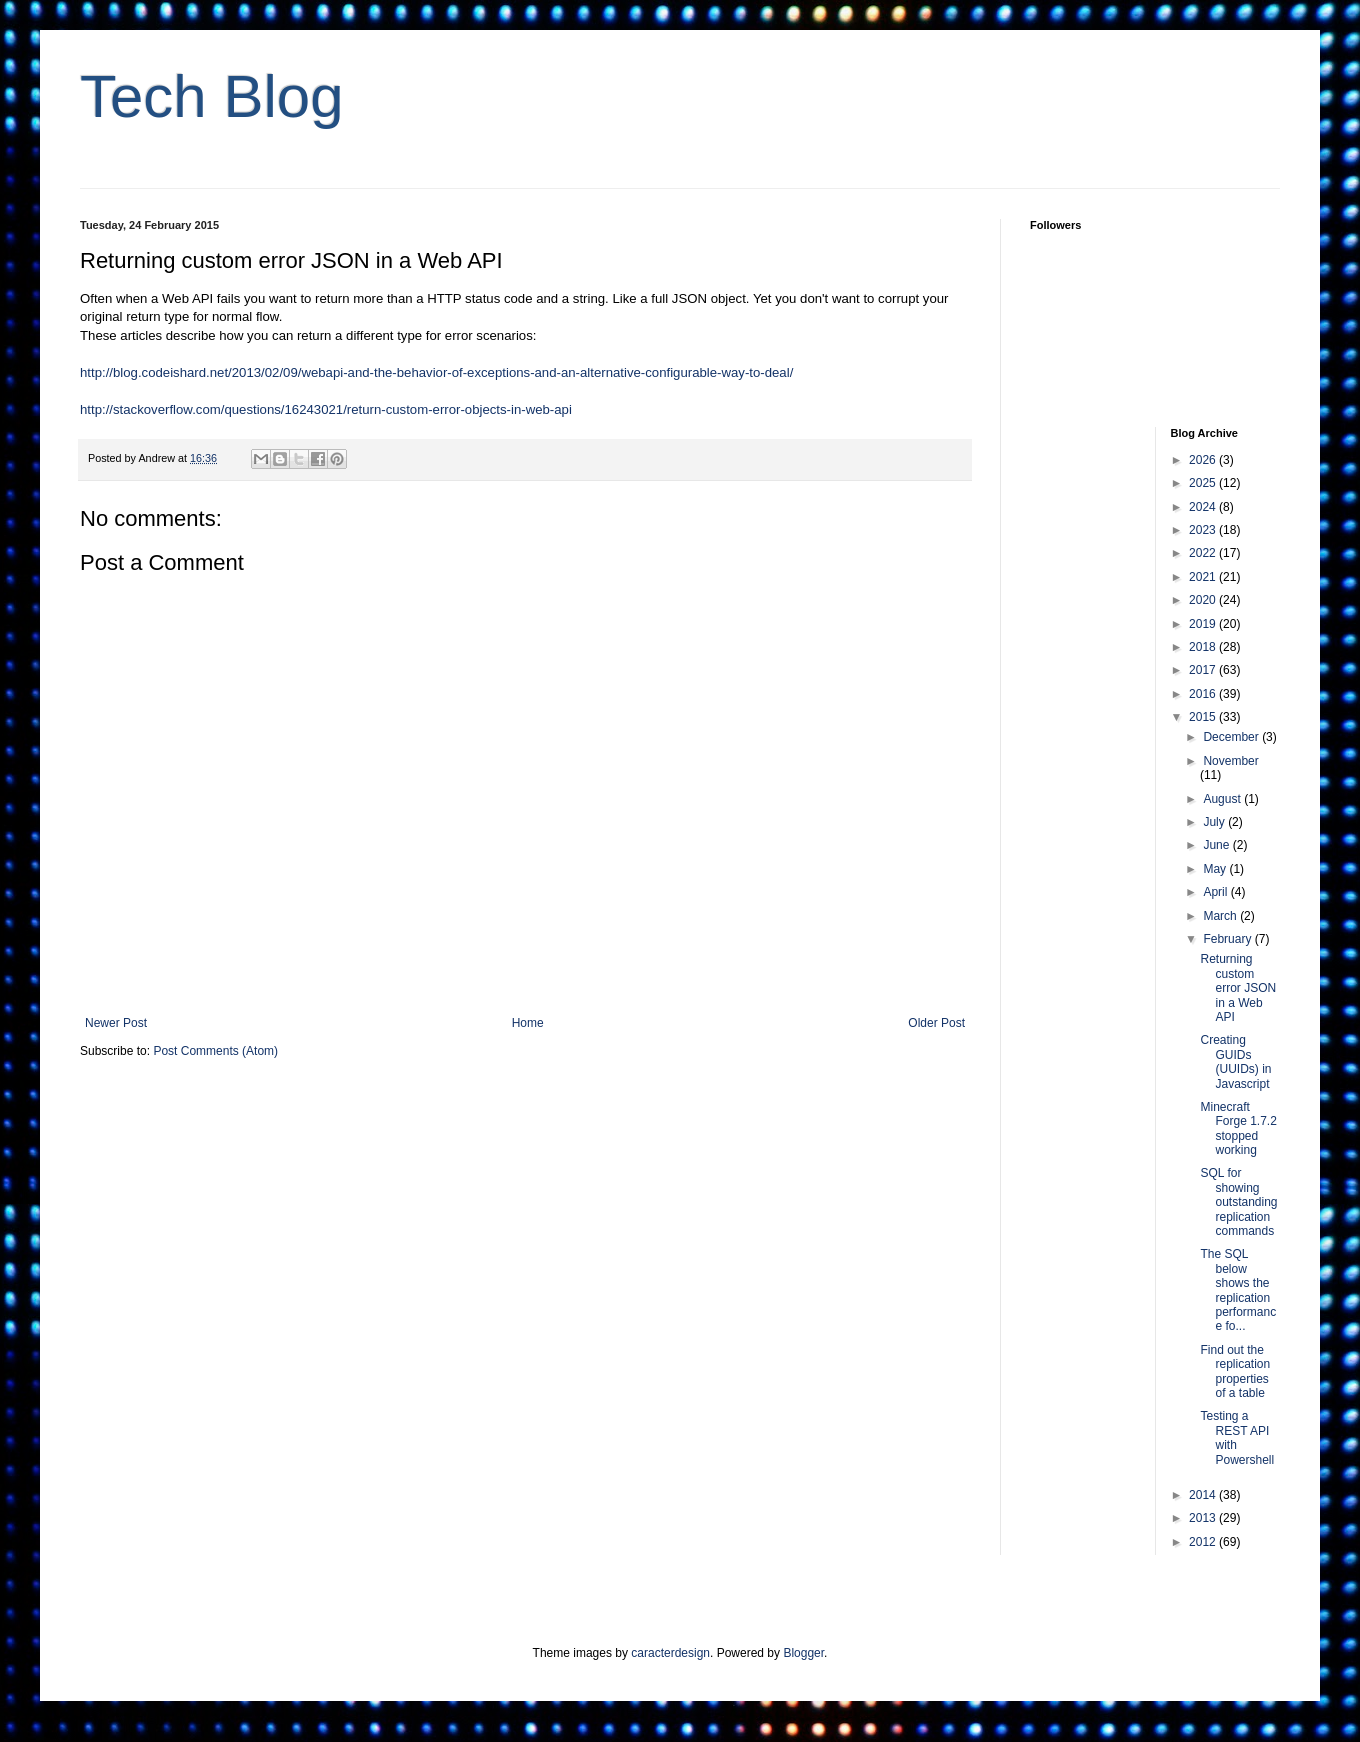 This screenshot has height=1742, width=1360. I want to click on Tech Blog, so click(212, 96).